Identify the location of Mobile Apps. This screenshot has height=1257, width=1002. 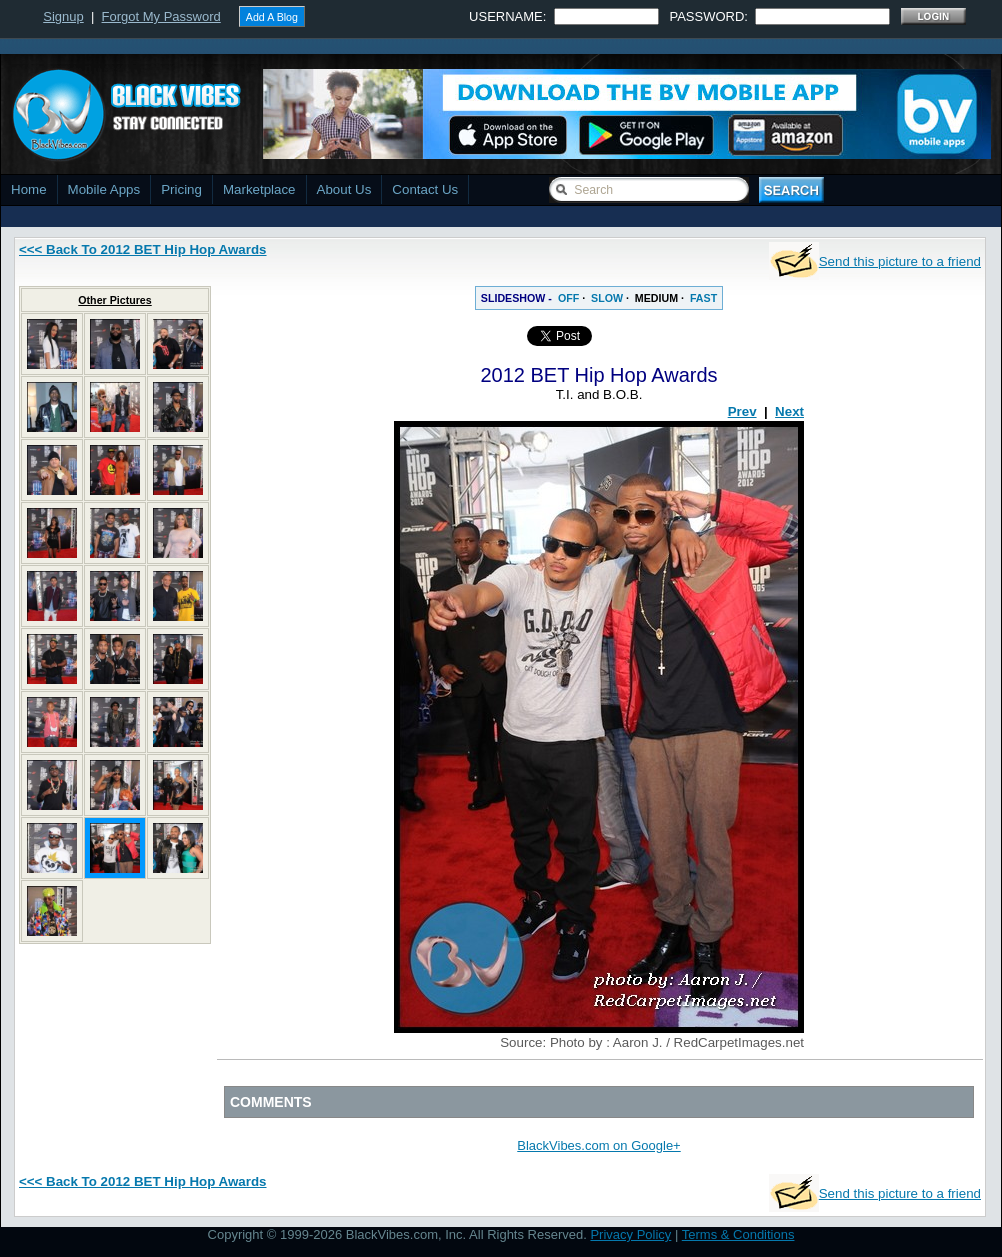
(104, 189).